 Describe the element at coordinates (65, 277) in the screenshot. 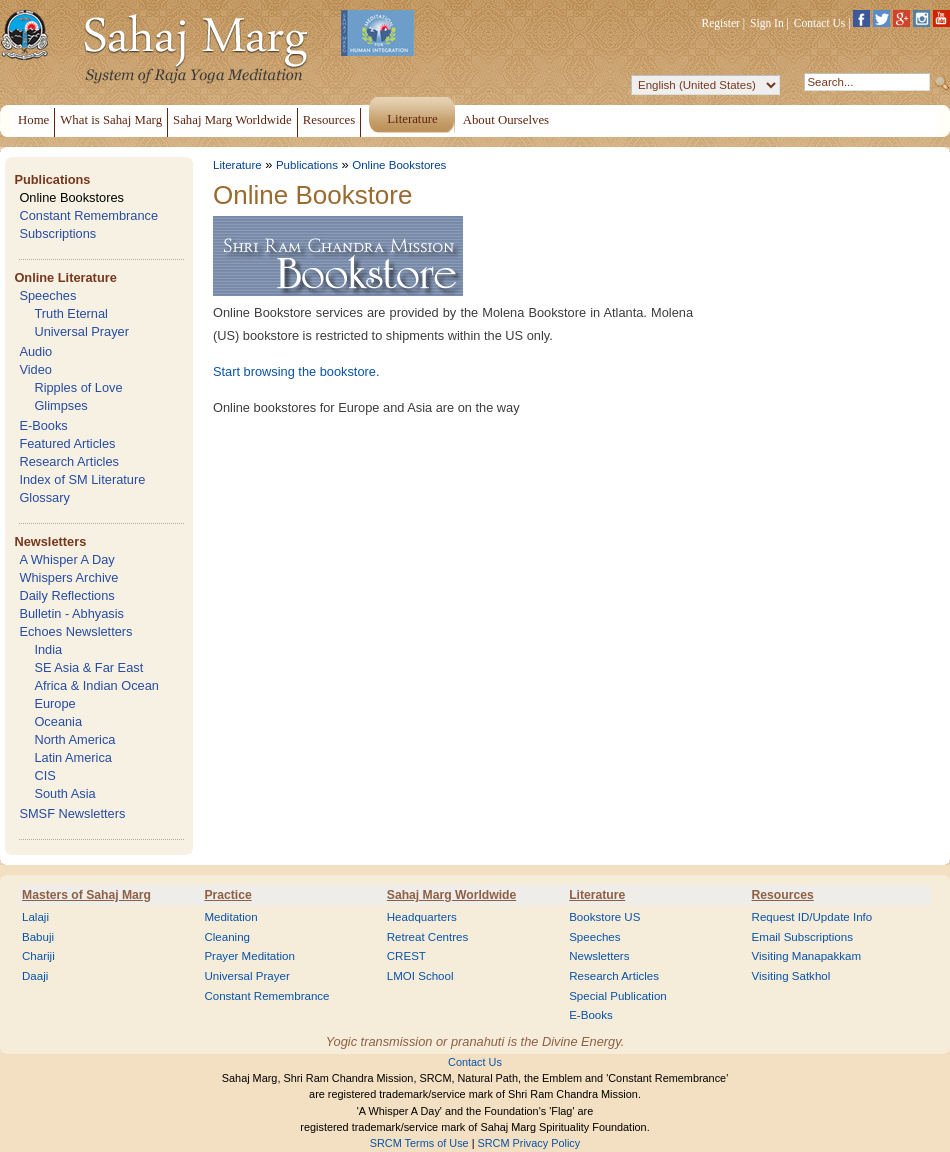

I see `Online Literature` at that location.